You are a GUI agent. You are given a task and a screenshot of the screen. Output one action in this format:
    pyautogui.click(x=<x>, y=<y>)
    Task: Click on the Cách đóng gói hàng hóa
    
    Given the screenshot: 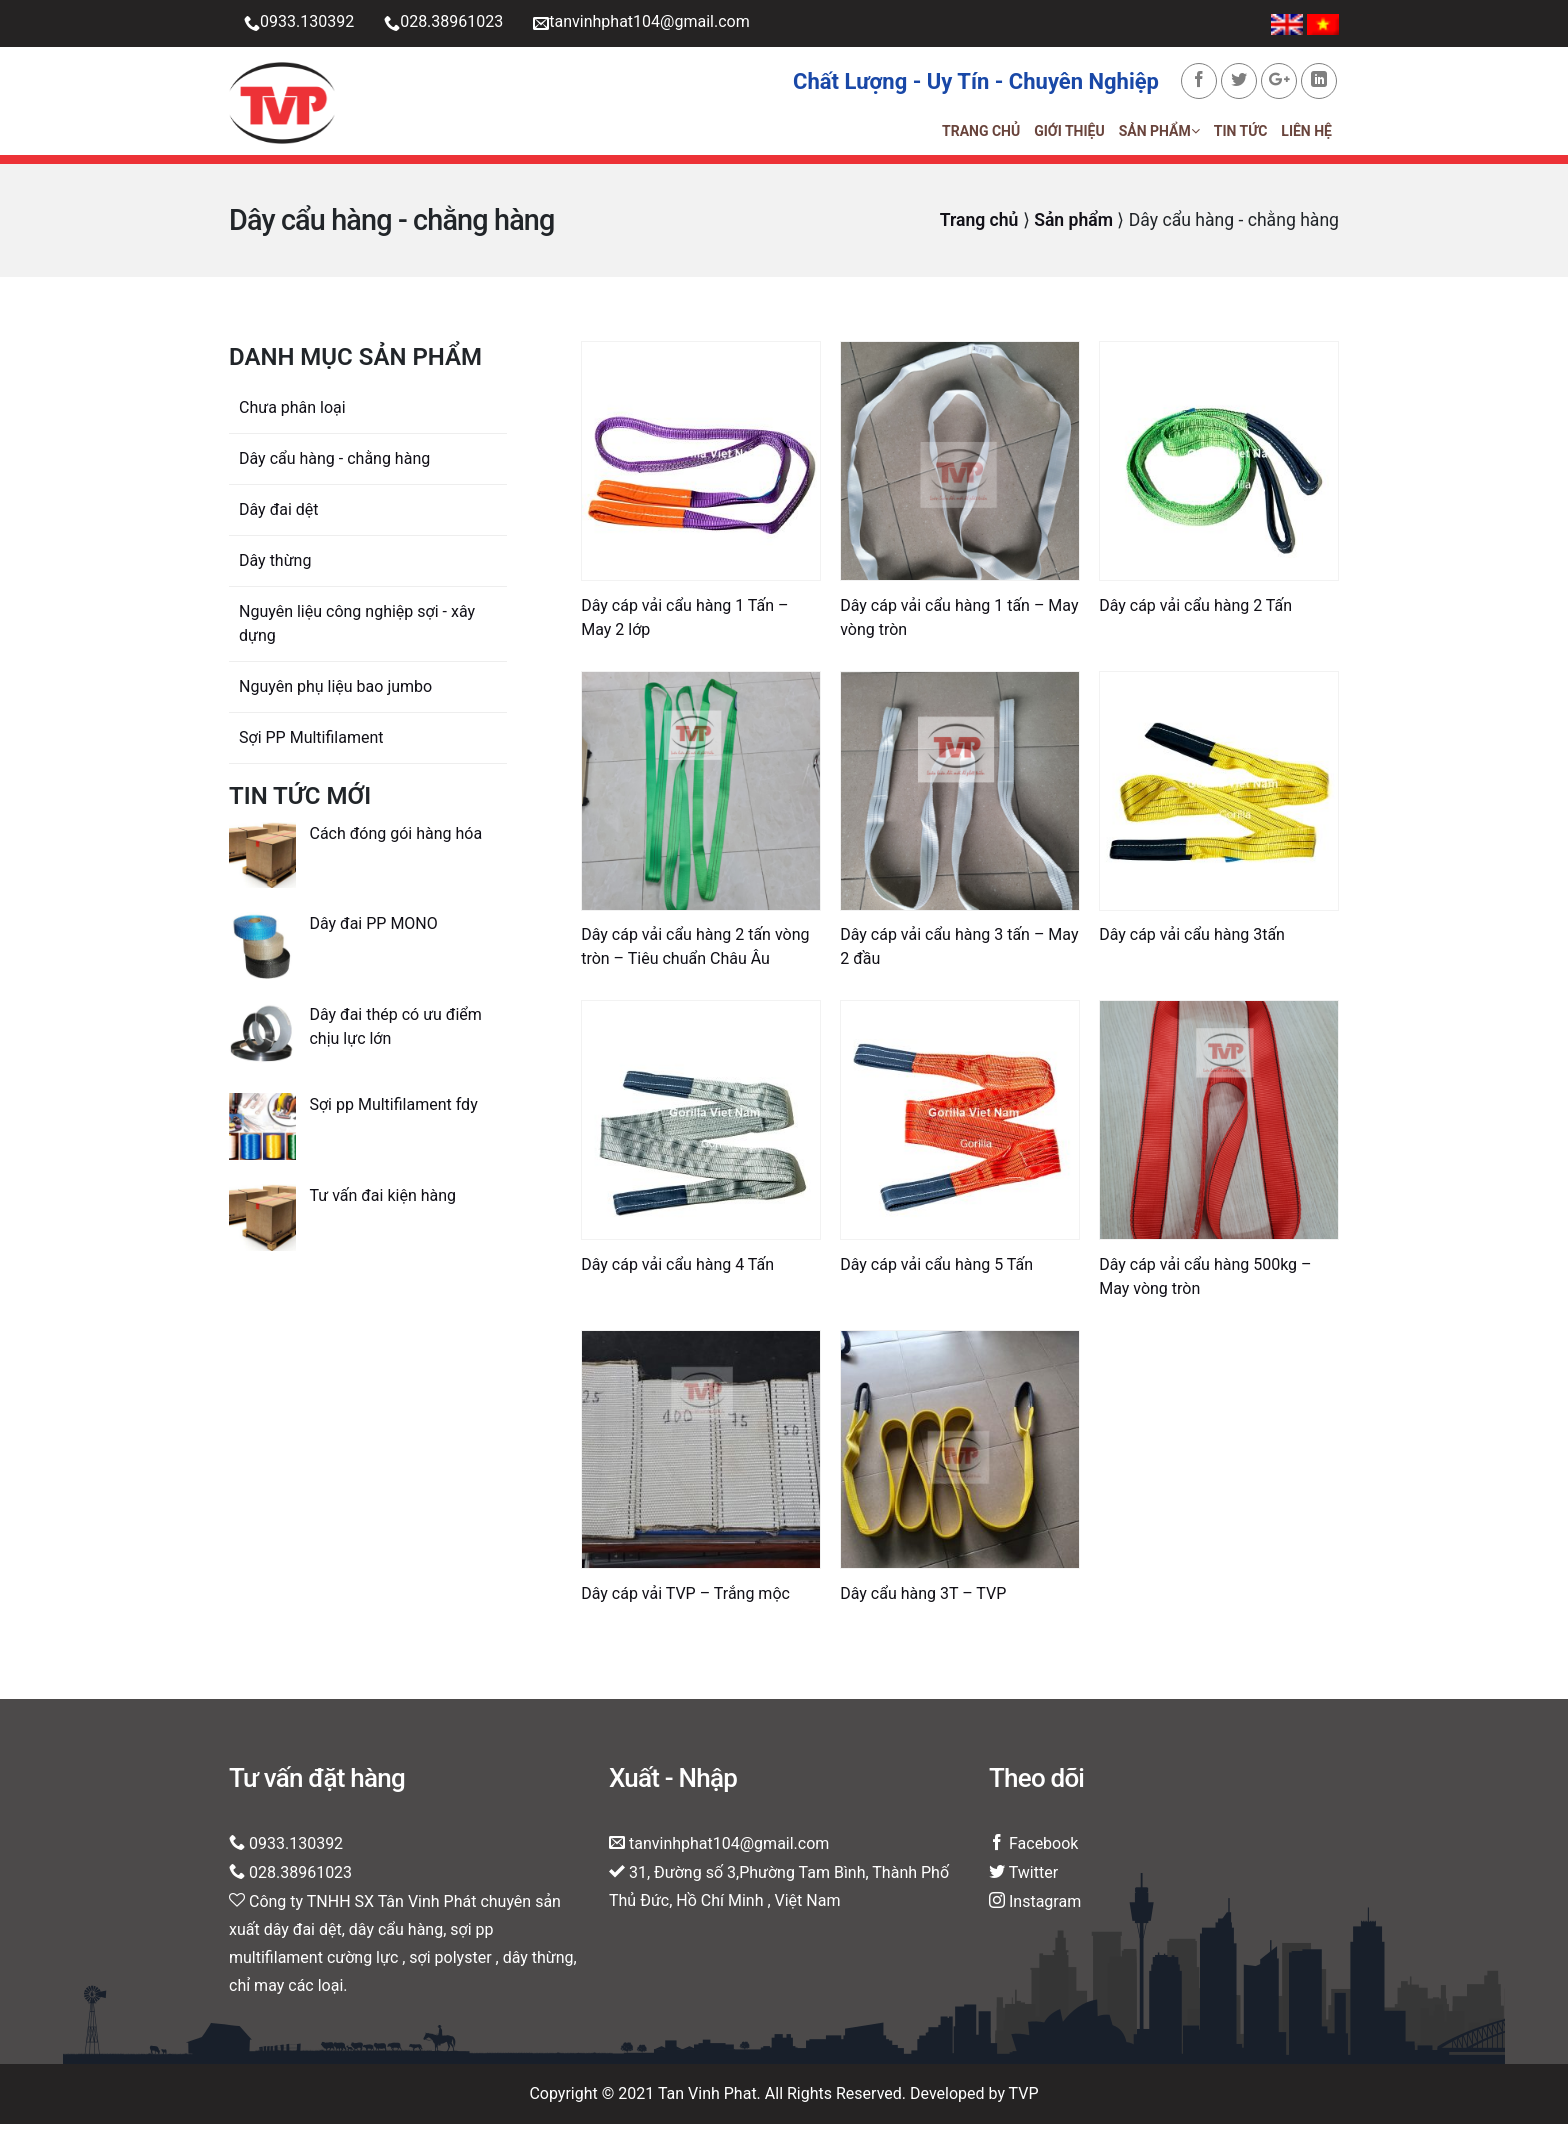 What is the action you would take?
    pyautogui.click(x=395, y=840)
    